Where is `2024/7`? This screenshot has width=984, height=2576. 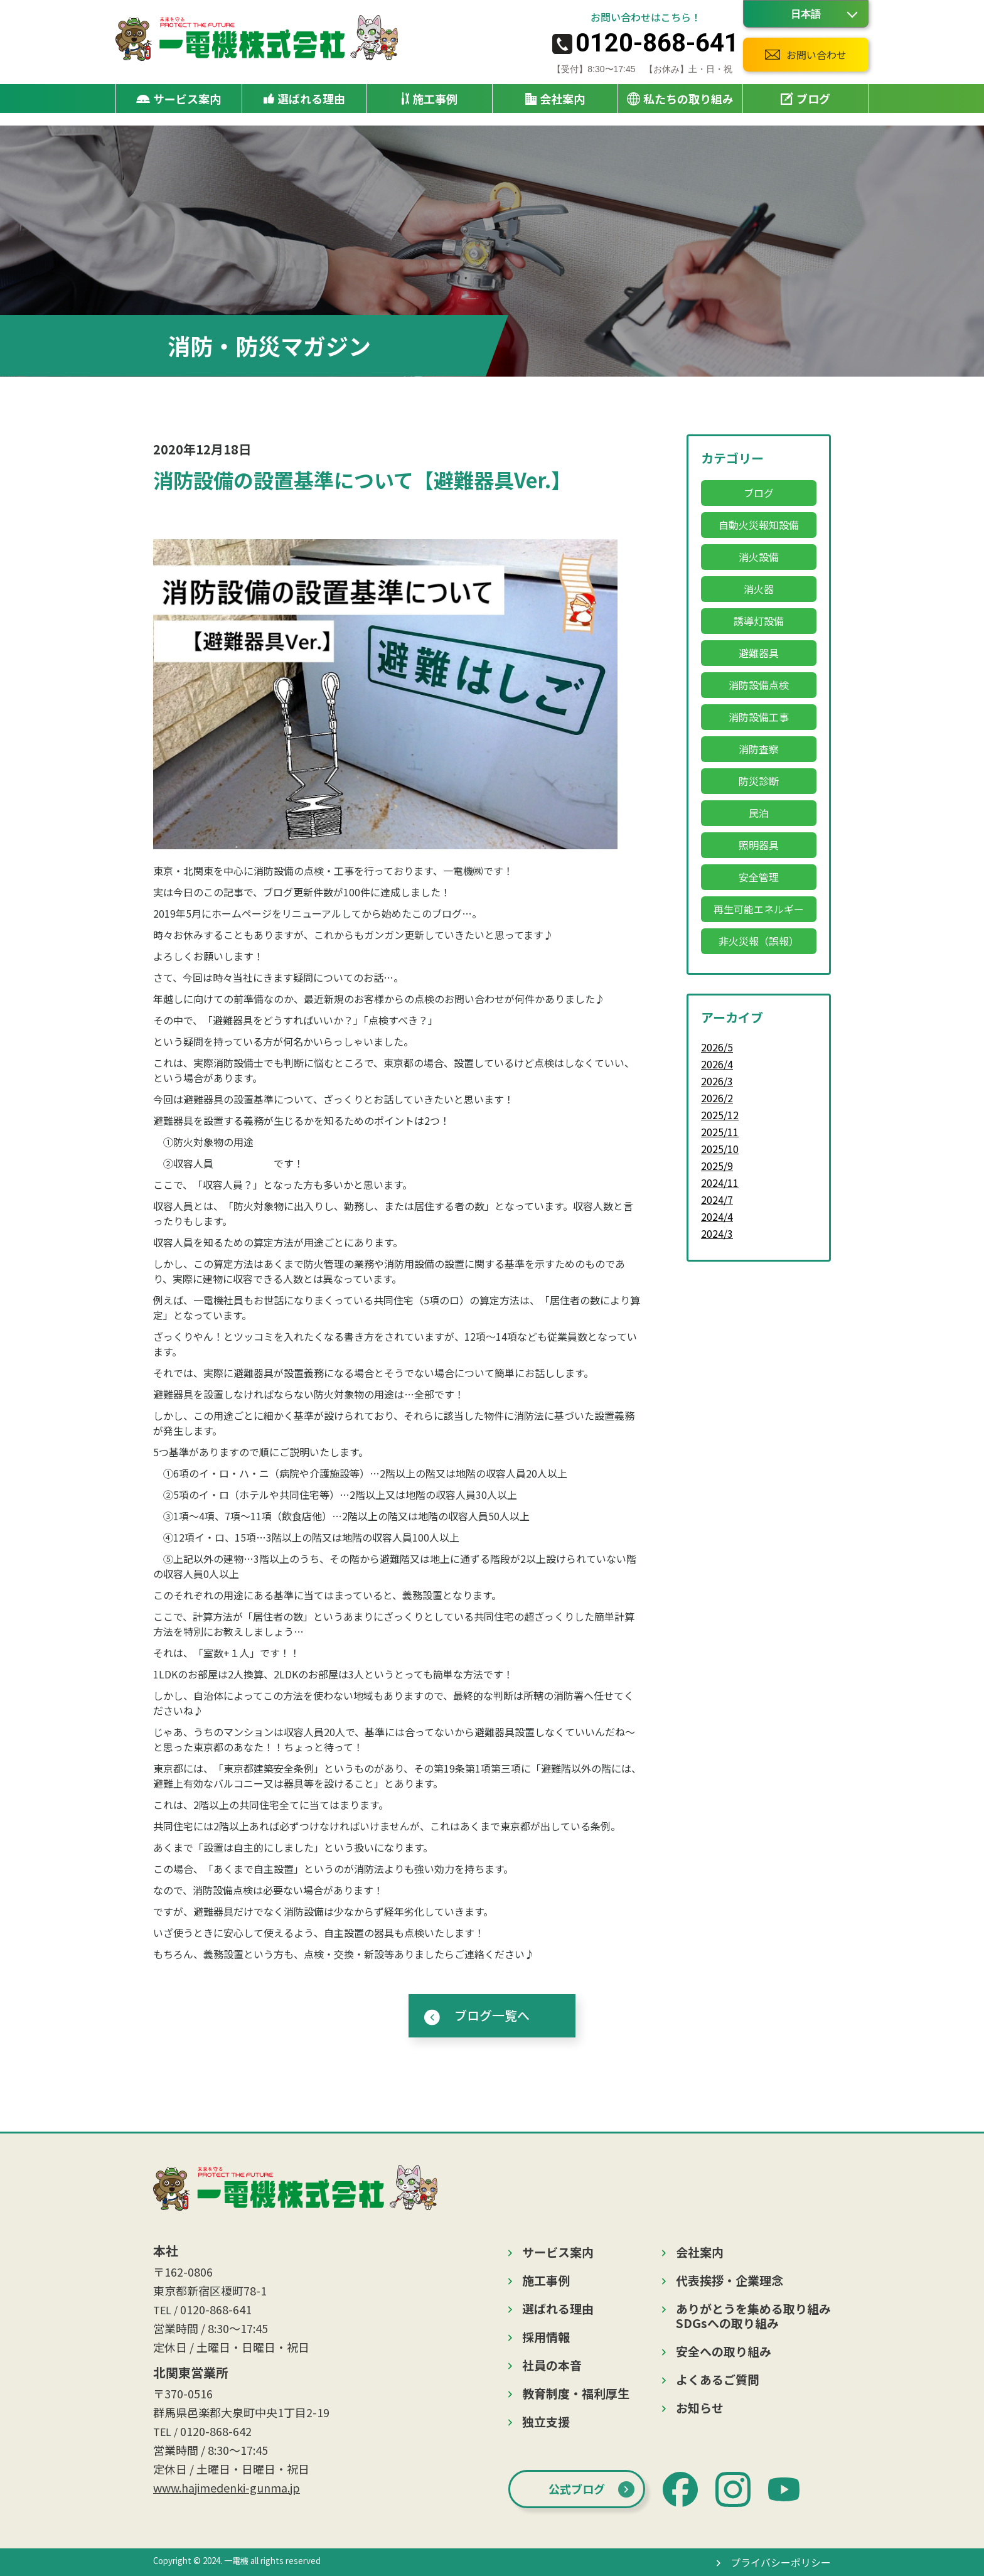
2024/7 is located at coordinates (717, 1199).